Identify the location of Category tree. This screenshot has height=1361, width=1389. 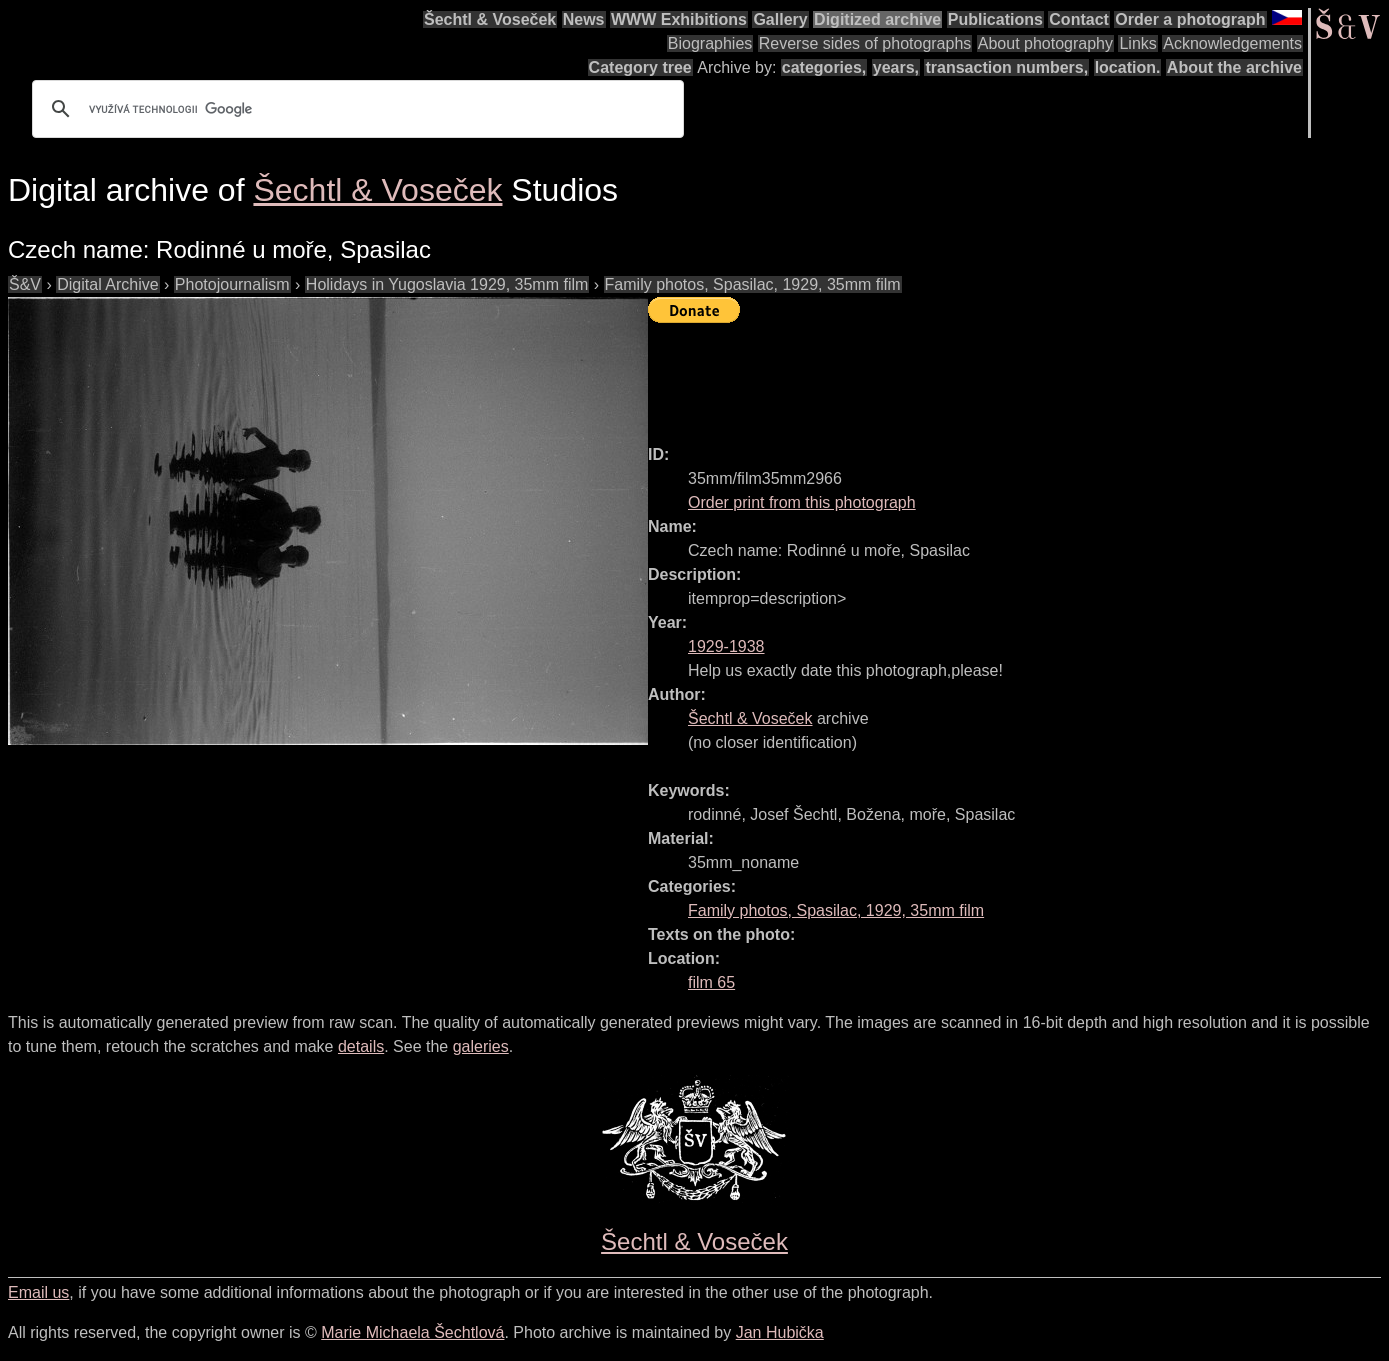
(640, 67).